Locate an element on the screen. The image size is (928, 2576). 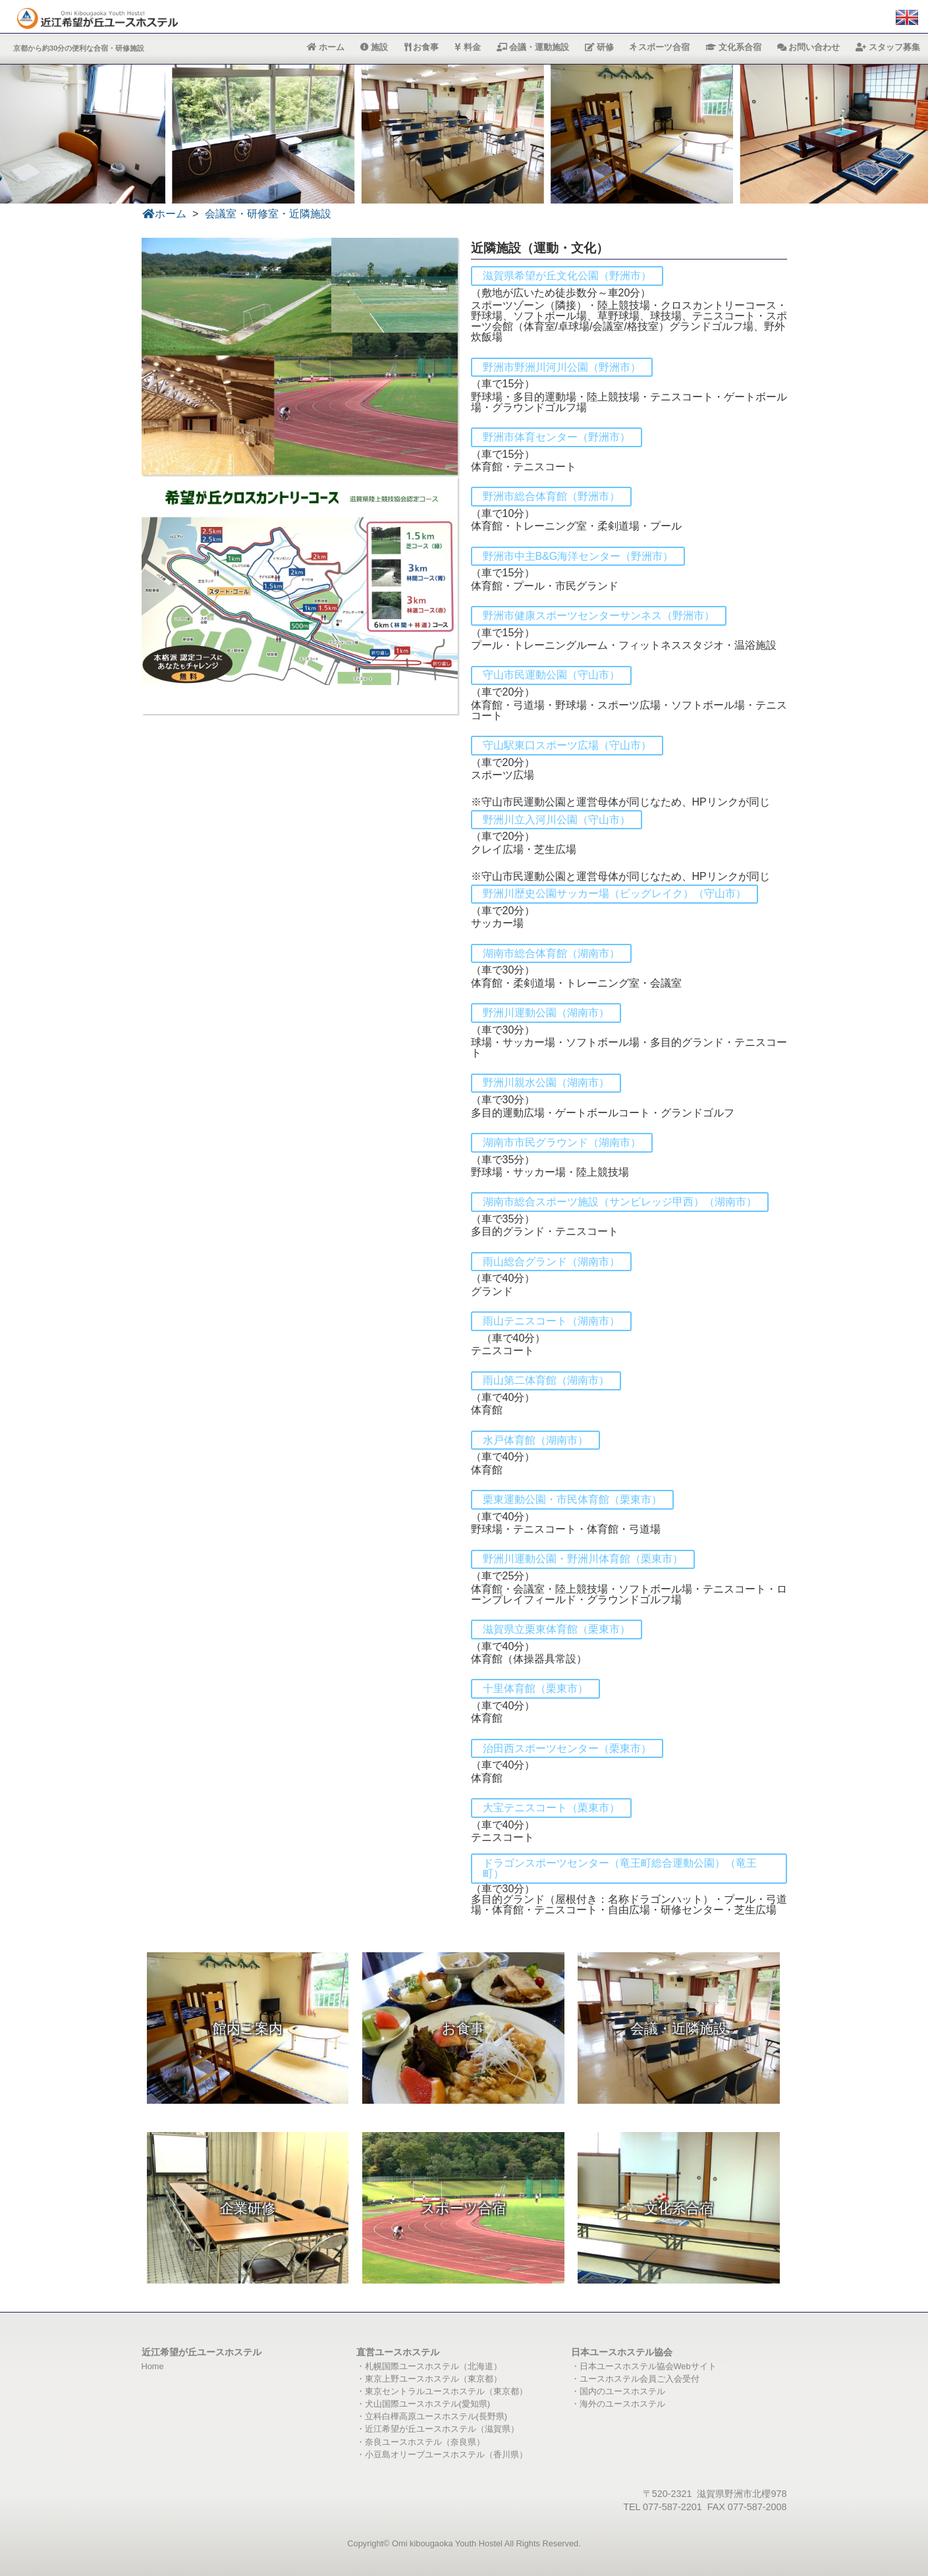
野洲川運動公園・野洲川体育館（栗東市） is located at coordinates (583, 1558).